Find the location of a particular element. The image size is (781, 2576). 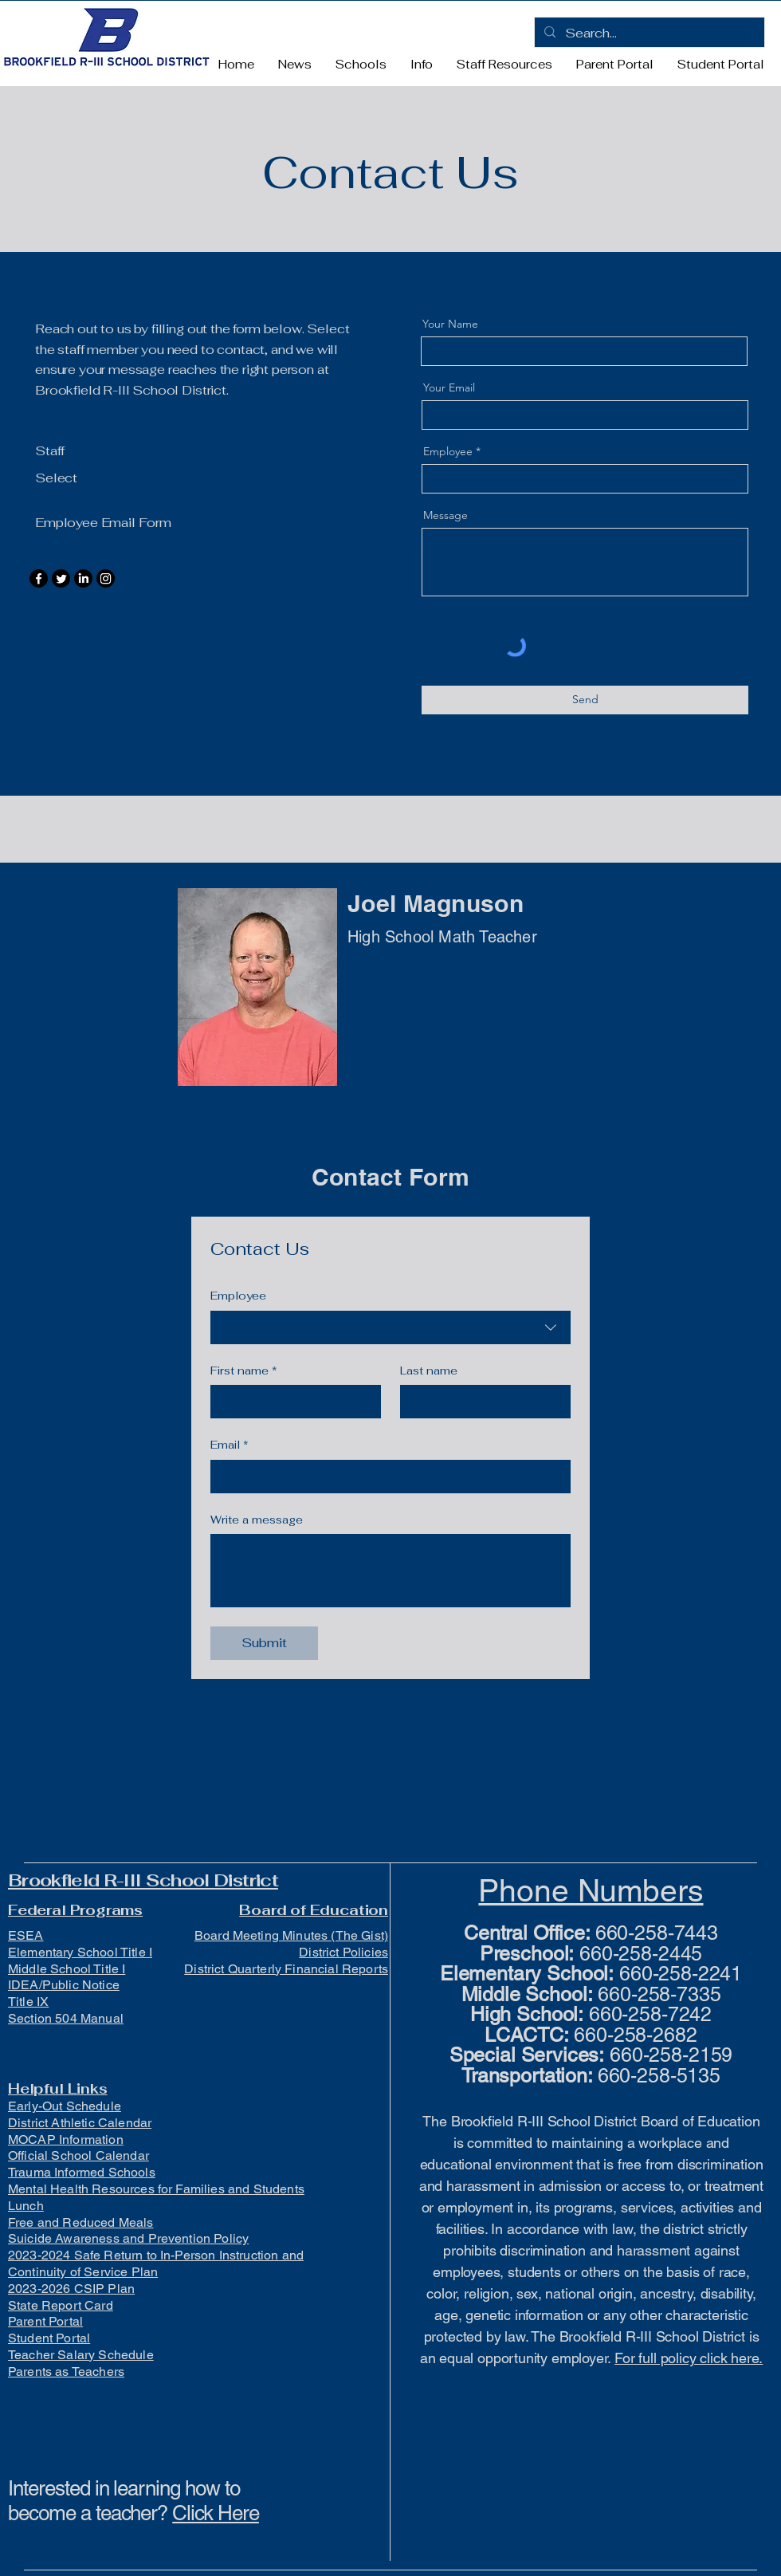

[LinkedIn] is located at coordinates (83, 578).